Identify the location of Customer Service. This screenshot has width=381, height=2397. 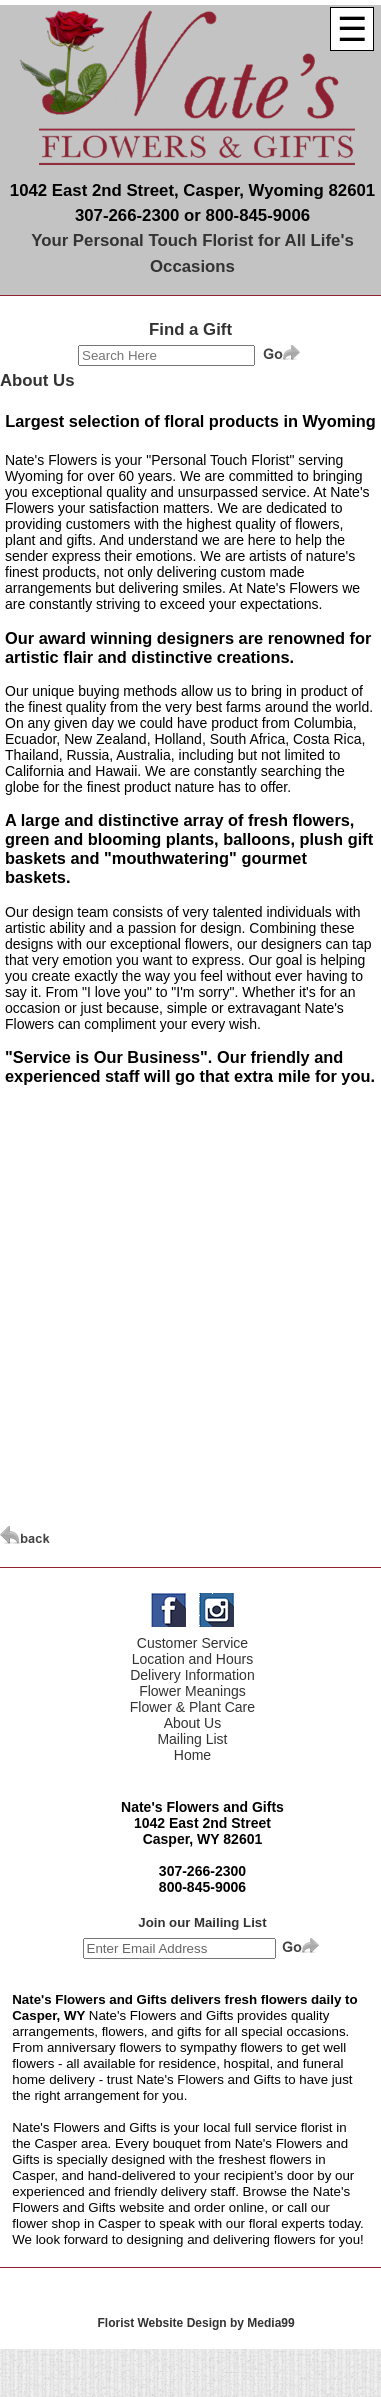
(192, 1643).